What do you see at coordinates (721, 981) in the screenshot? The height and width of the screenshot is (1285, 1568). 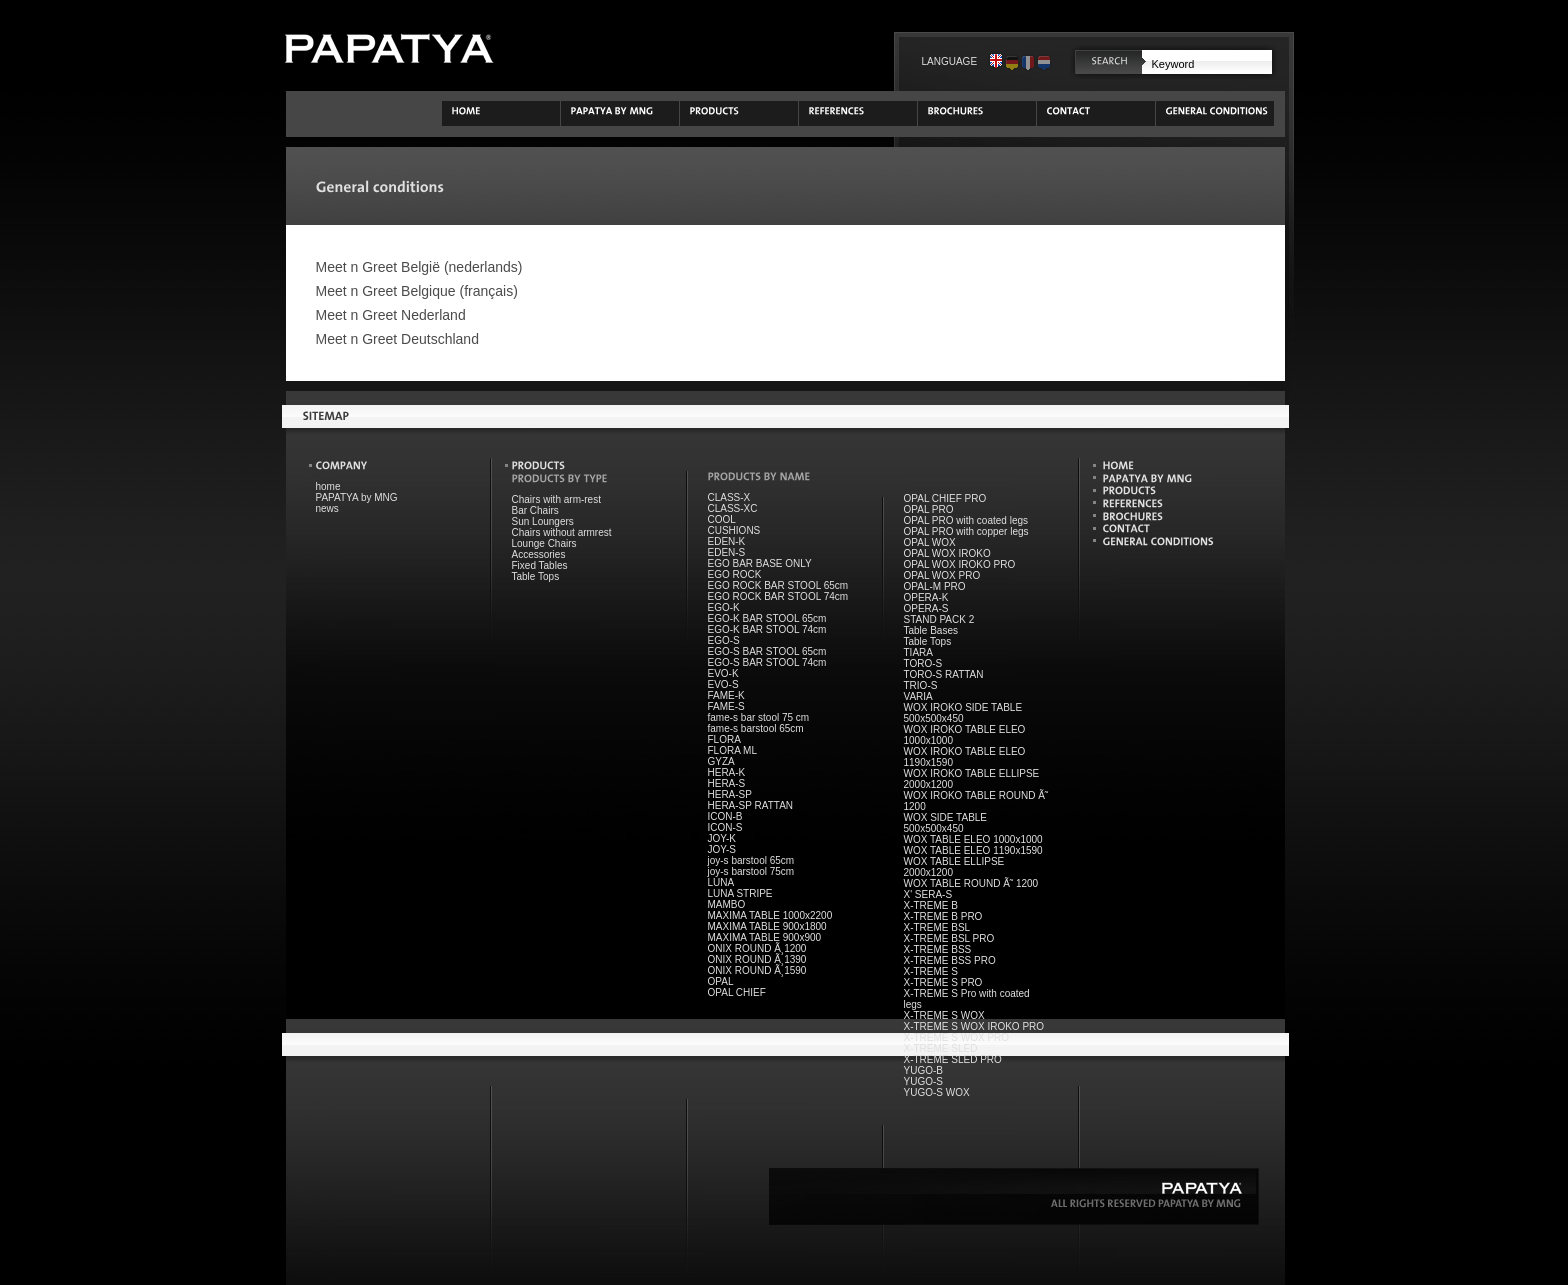 I see `OPAL` at bounding box center [721, 981].